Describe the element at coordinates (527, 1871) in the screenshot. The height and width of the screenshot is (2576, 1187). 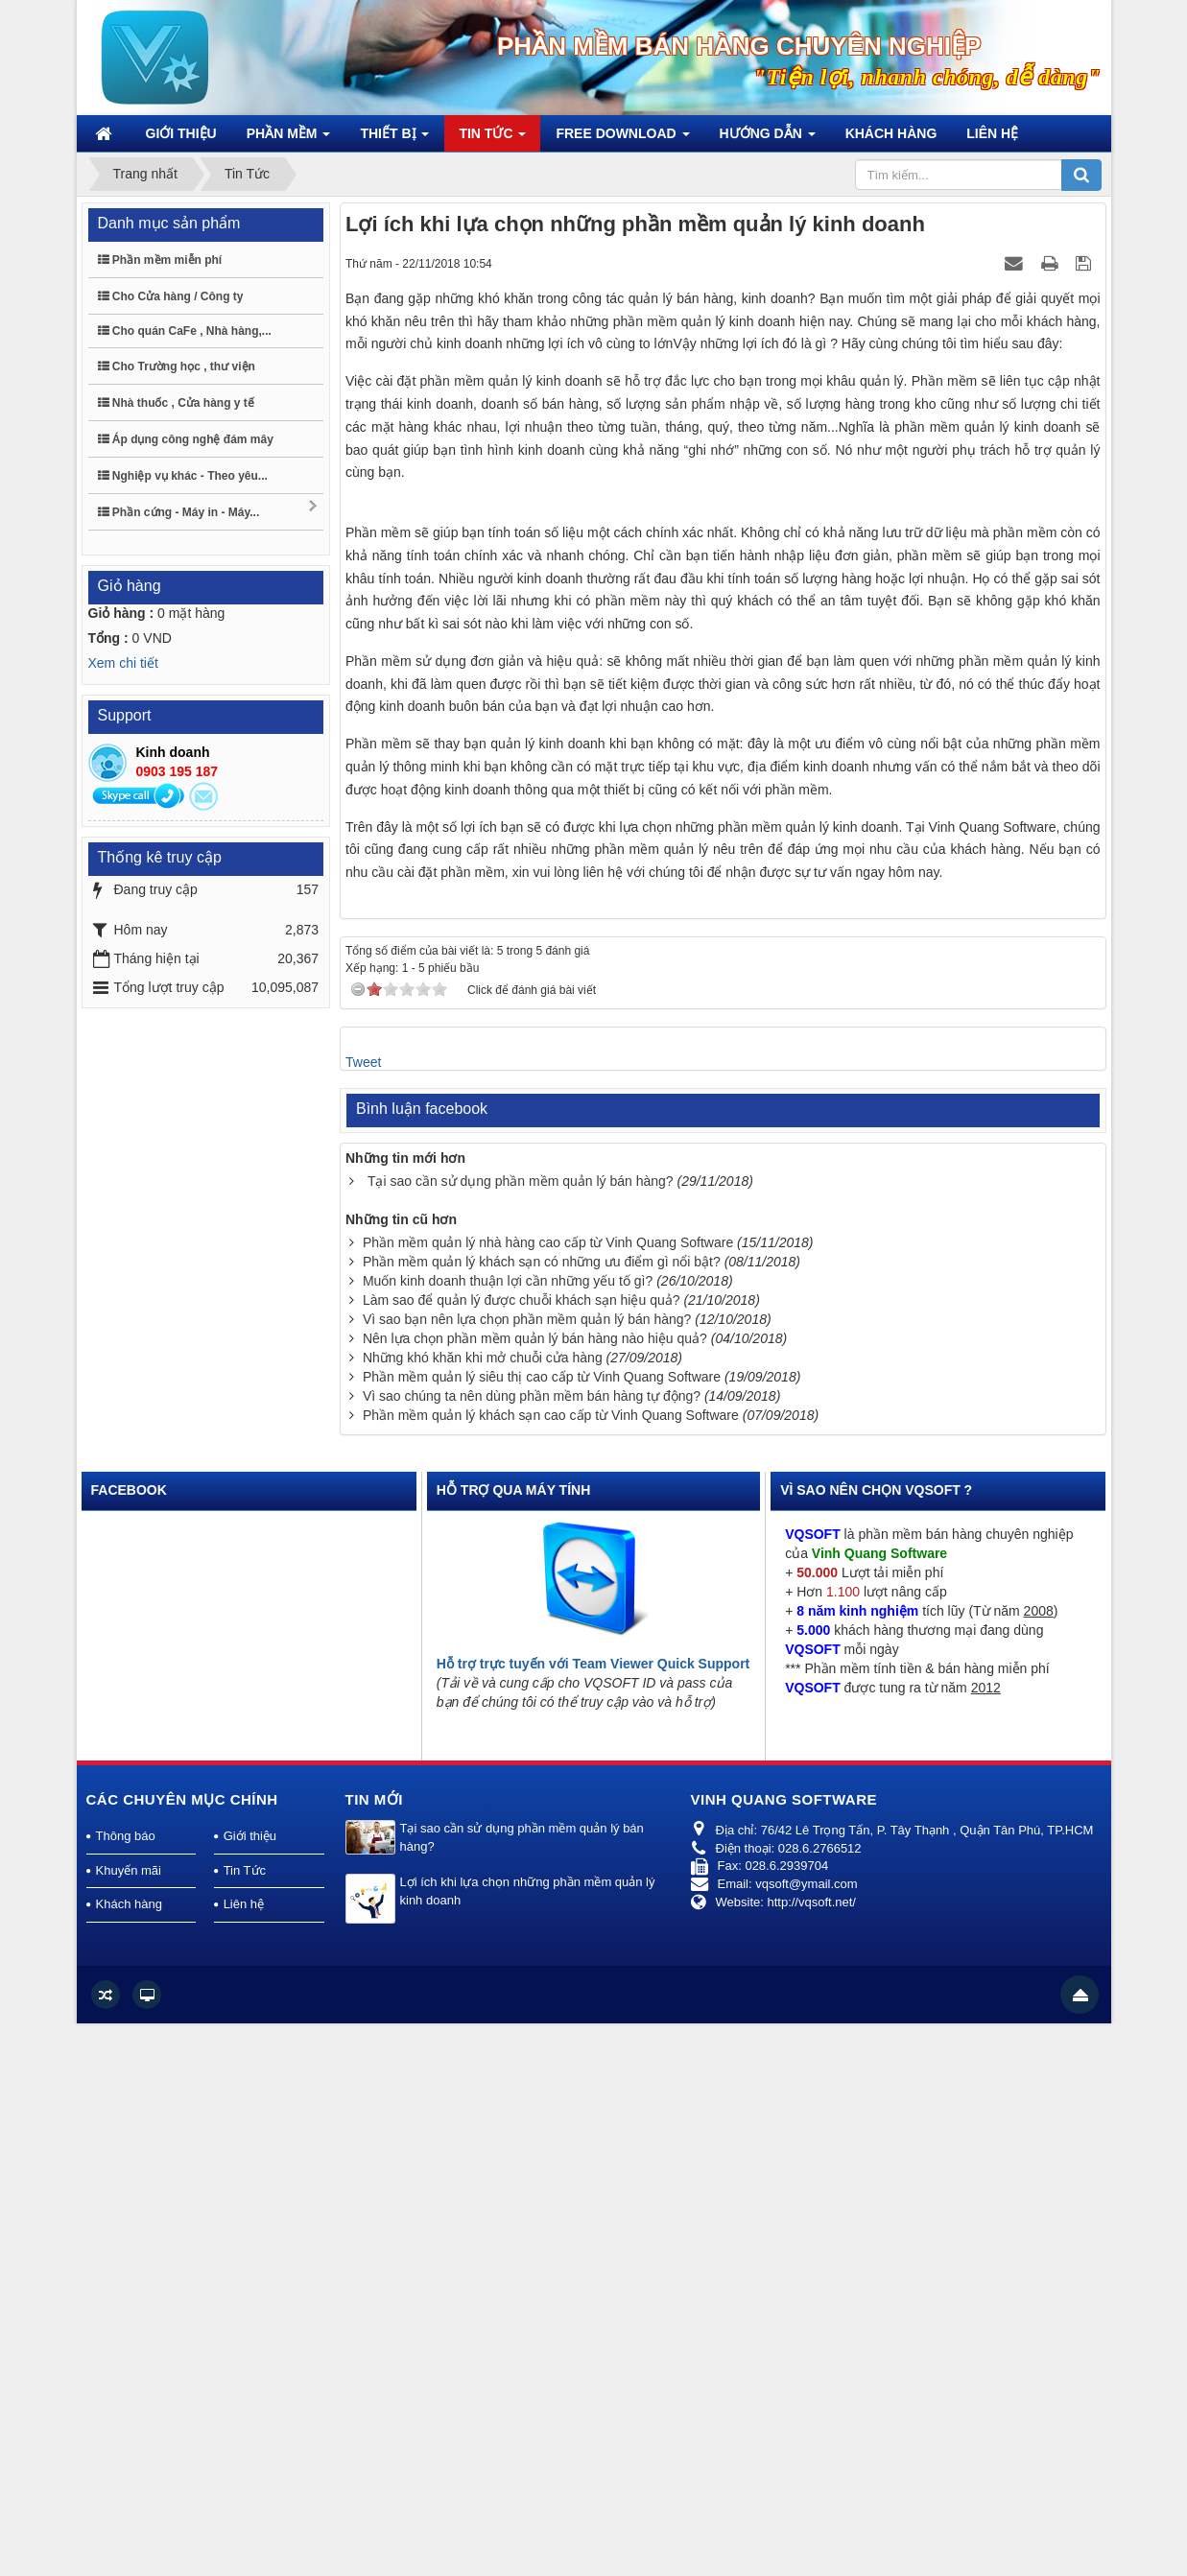
I see `Vì sao bạn nên lựa chọn phần mềm quản lý bán hàng?` at that location.